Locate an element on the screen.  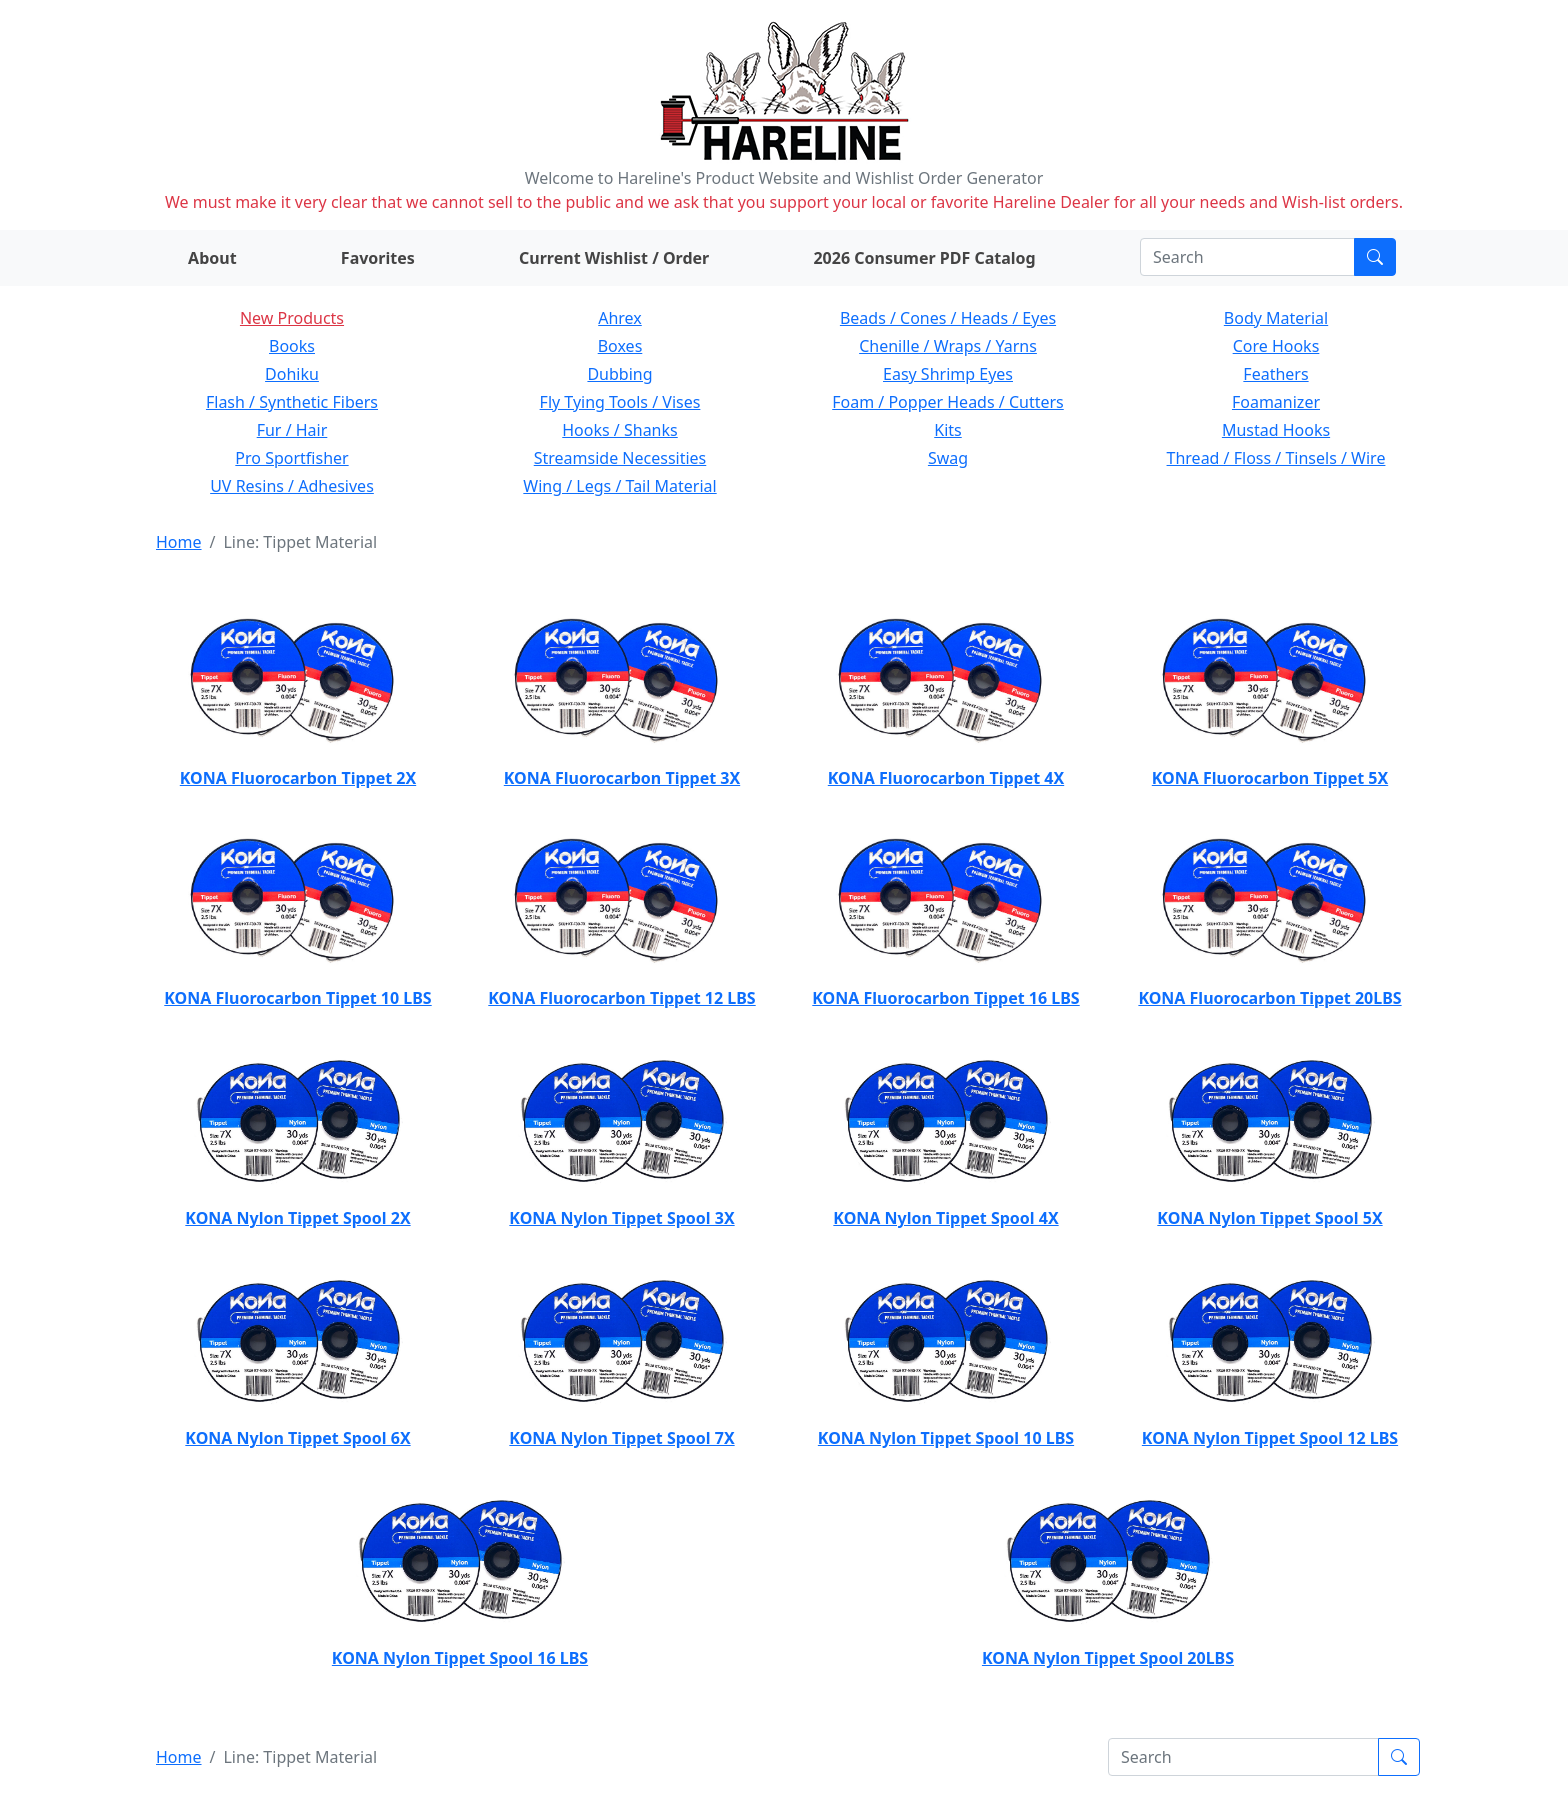
Mustad Hooks is located at coordinates (1276, 430).